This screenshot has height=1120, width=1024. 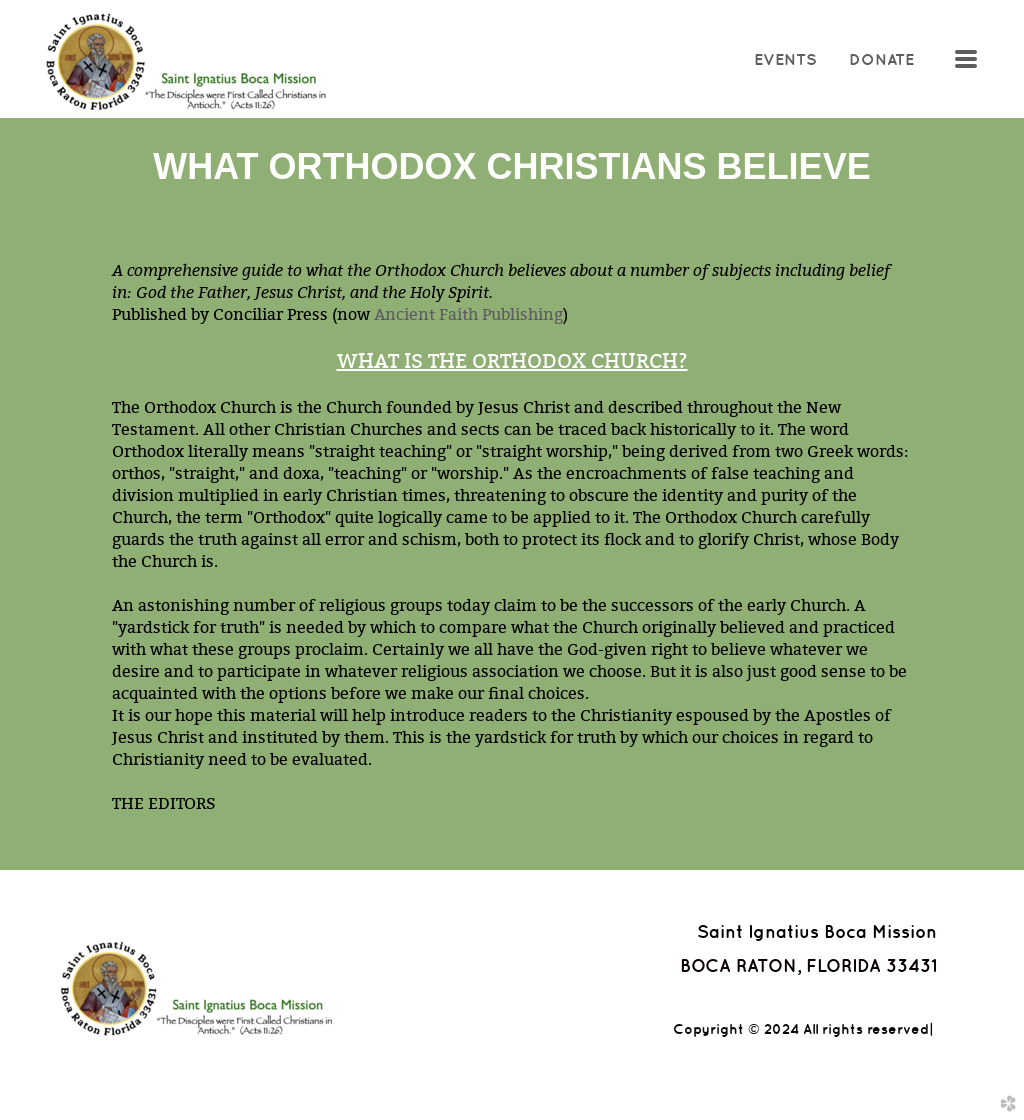 I want to click on Saint Ignatius Boca Mission, so click(x=817, y=931).